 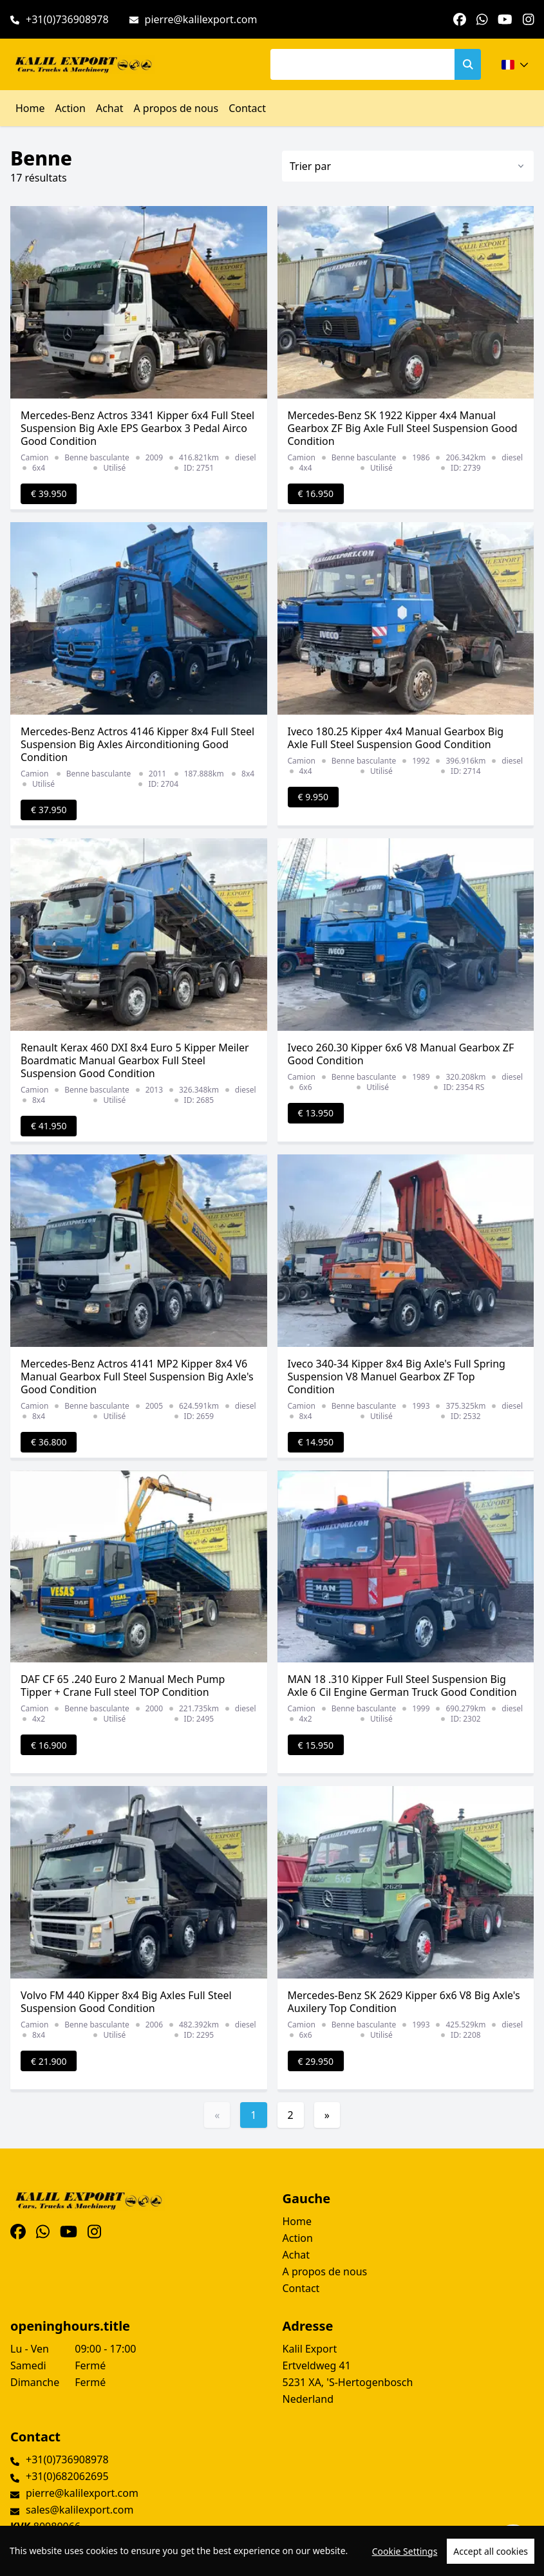 What do you see at coordinates (67, 2476) in the screenshot?
I see `+31(0)682062695` at bounding box center [67, 2476].